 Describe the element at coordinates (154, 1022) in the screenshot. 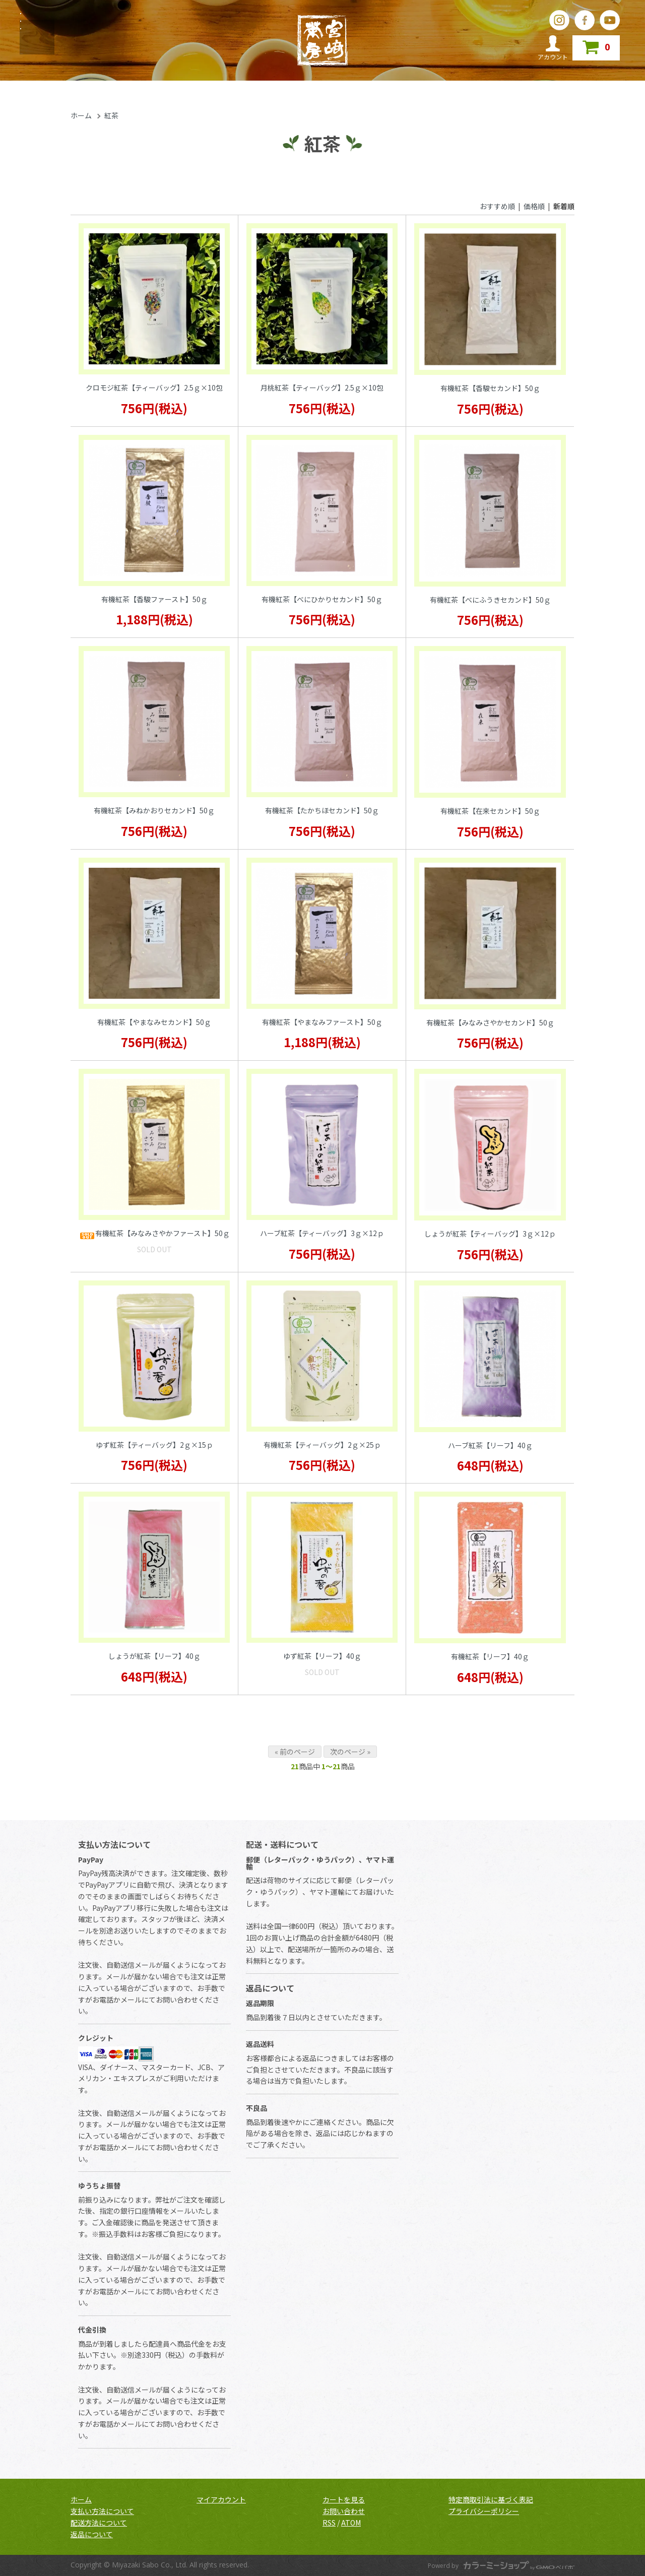

I see `有機紅茶【やまなみセカンド】50ｇ` at that location.